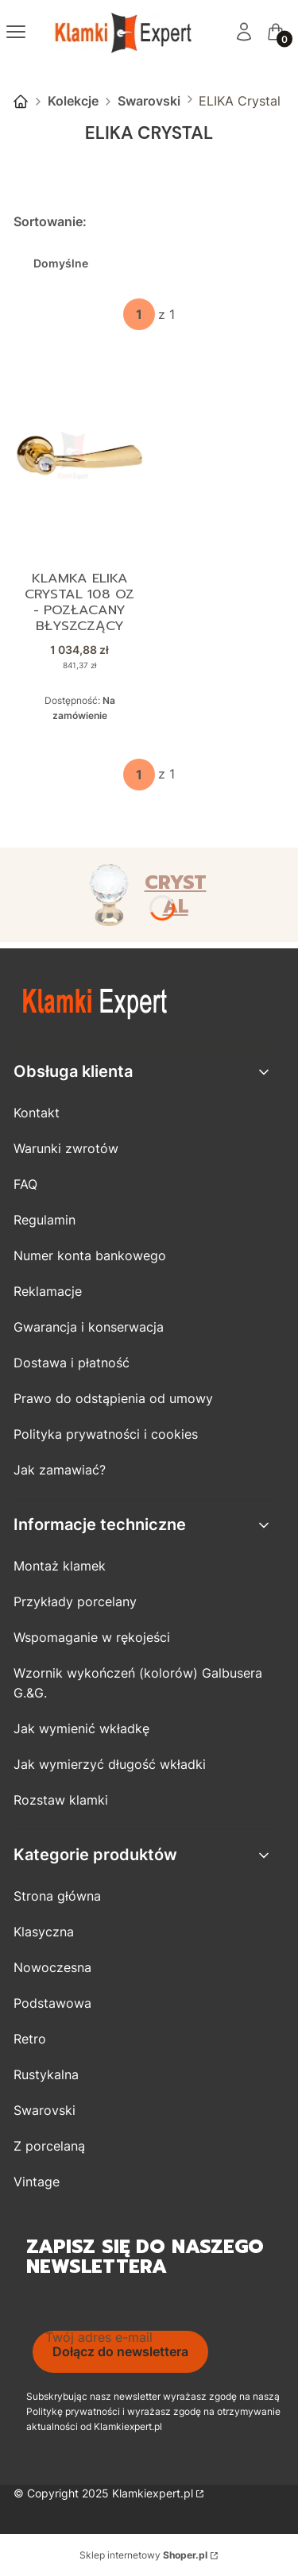  I want to click on Montaż klamek, so click(60, 1566).